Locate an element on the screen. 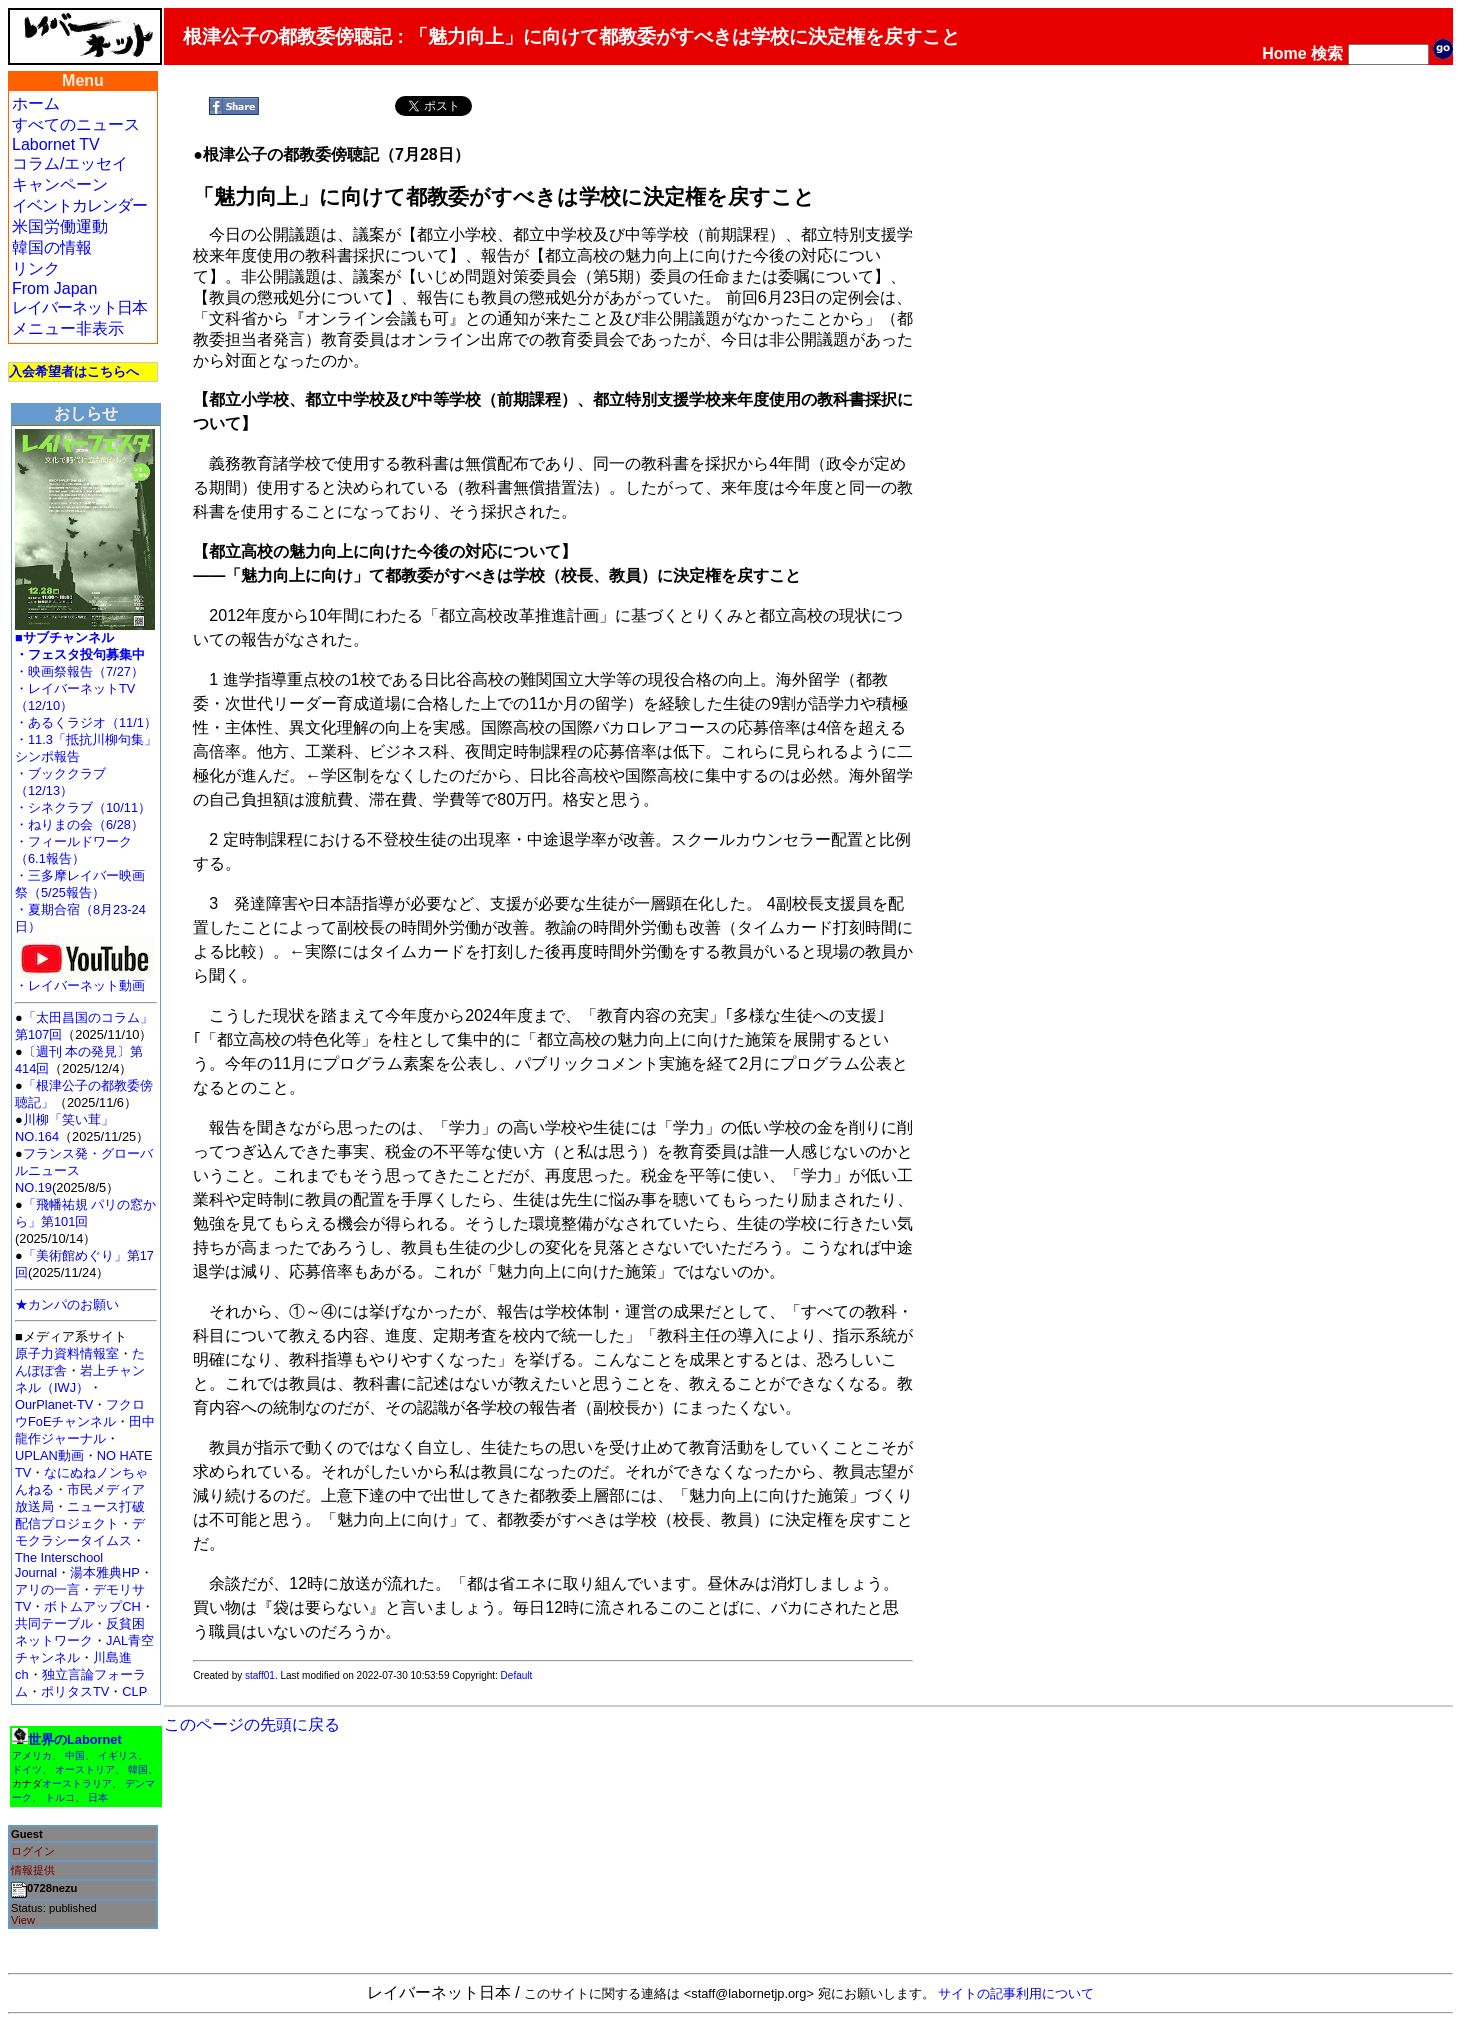 The width and height of the screenshot is (1461, 2022). OurPlanet-TV is located at coordinates (54, 1404).